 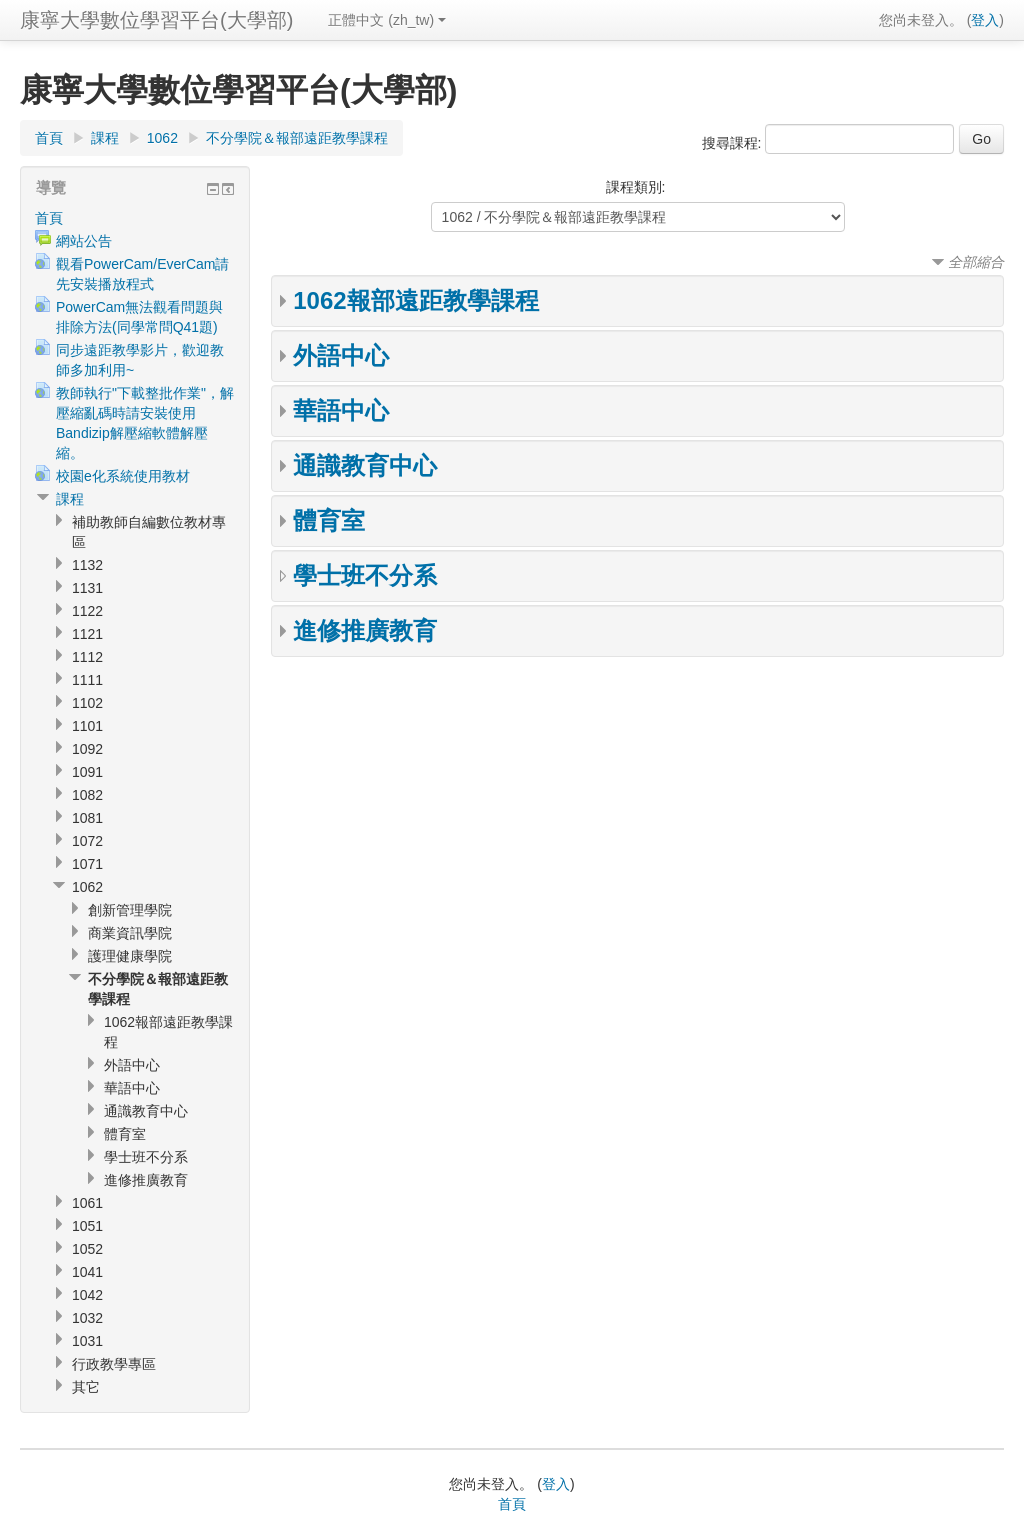 I want to click on 1101, so click(x=87, y=726).